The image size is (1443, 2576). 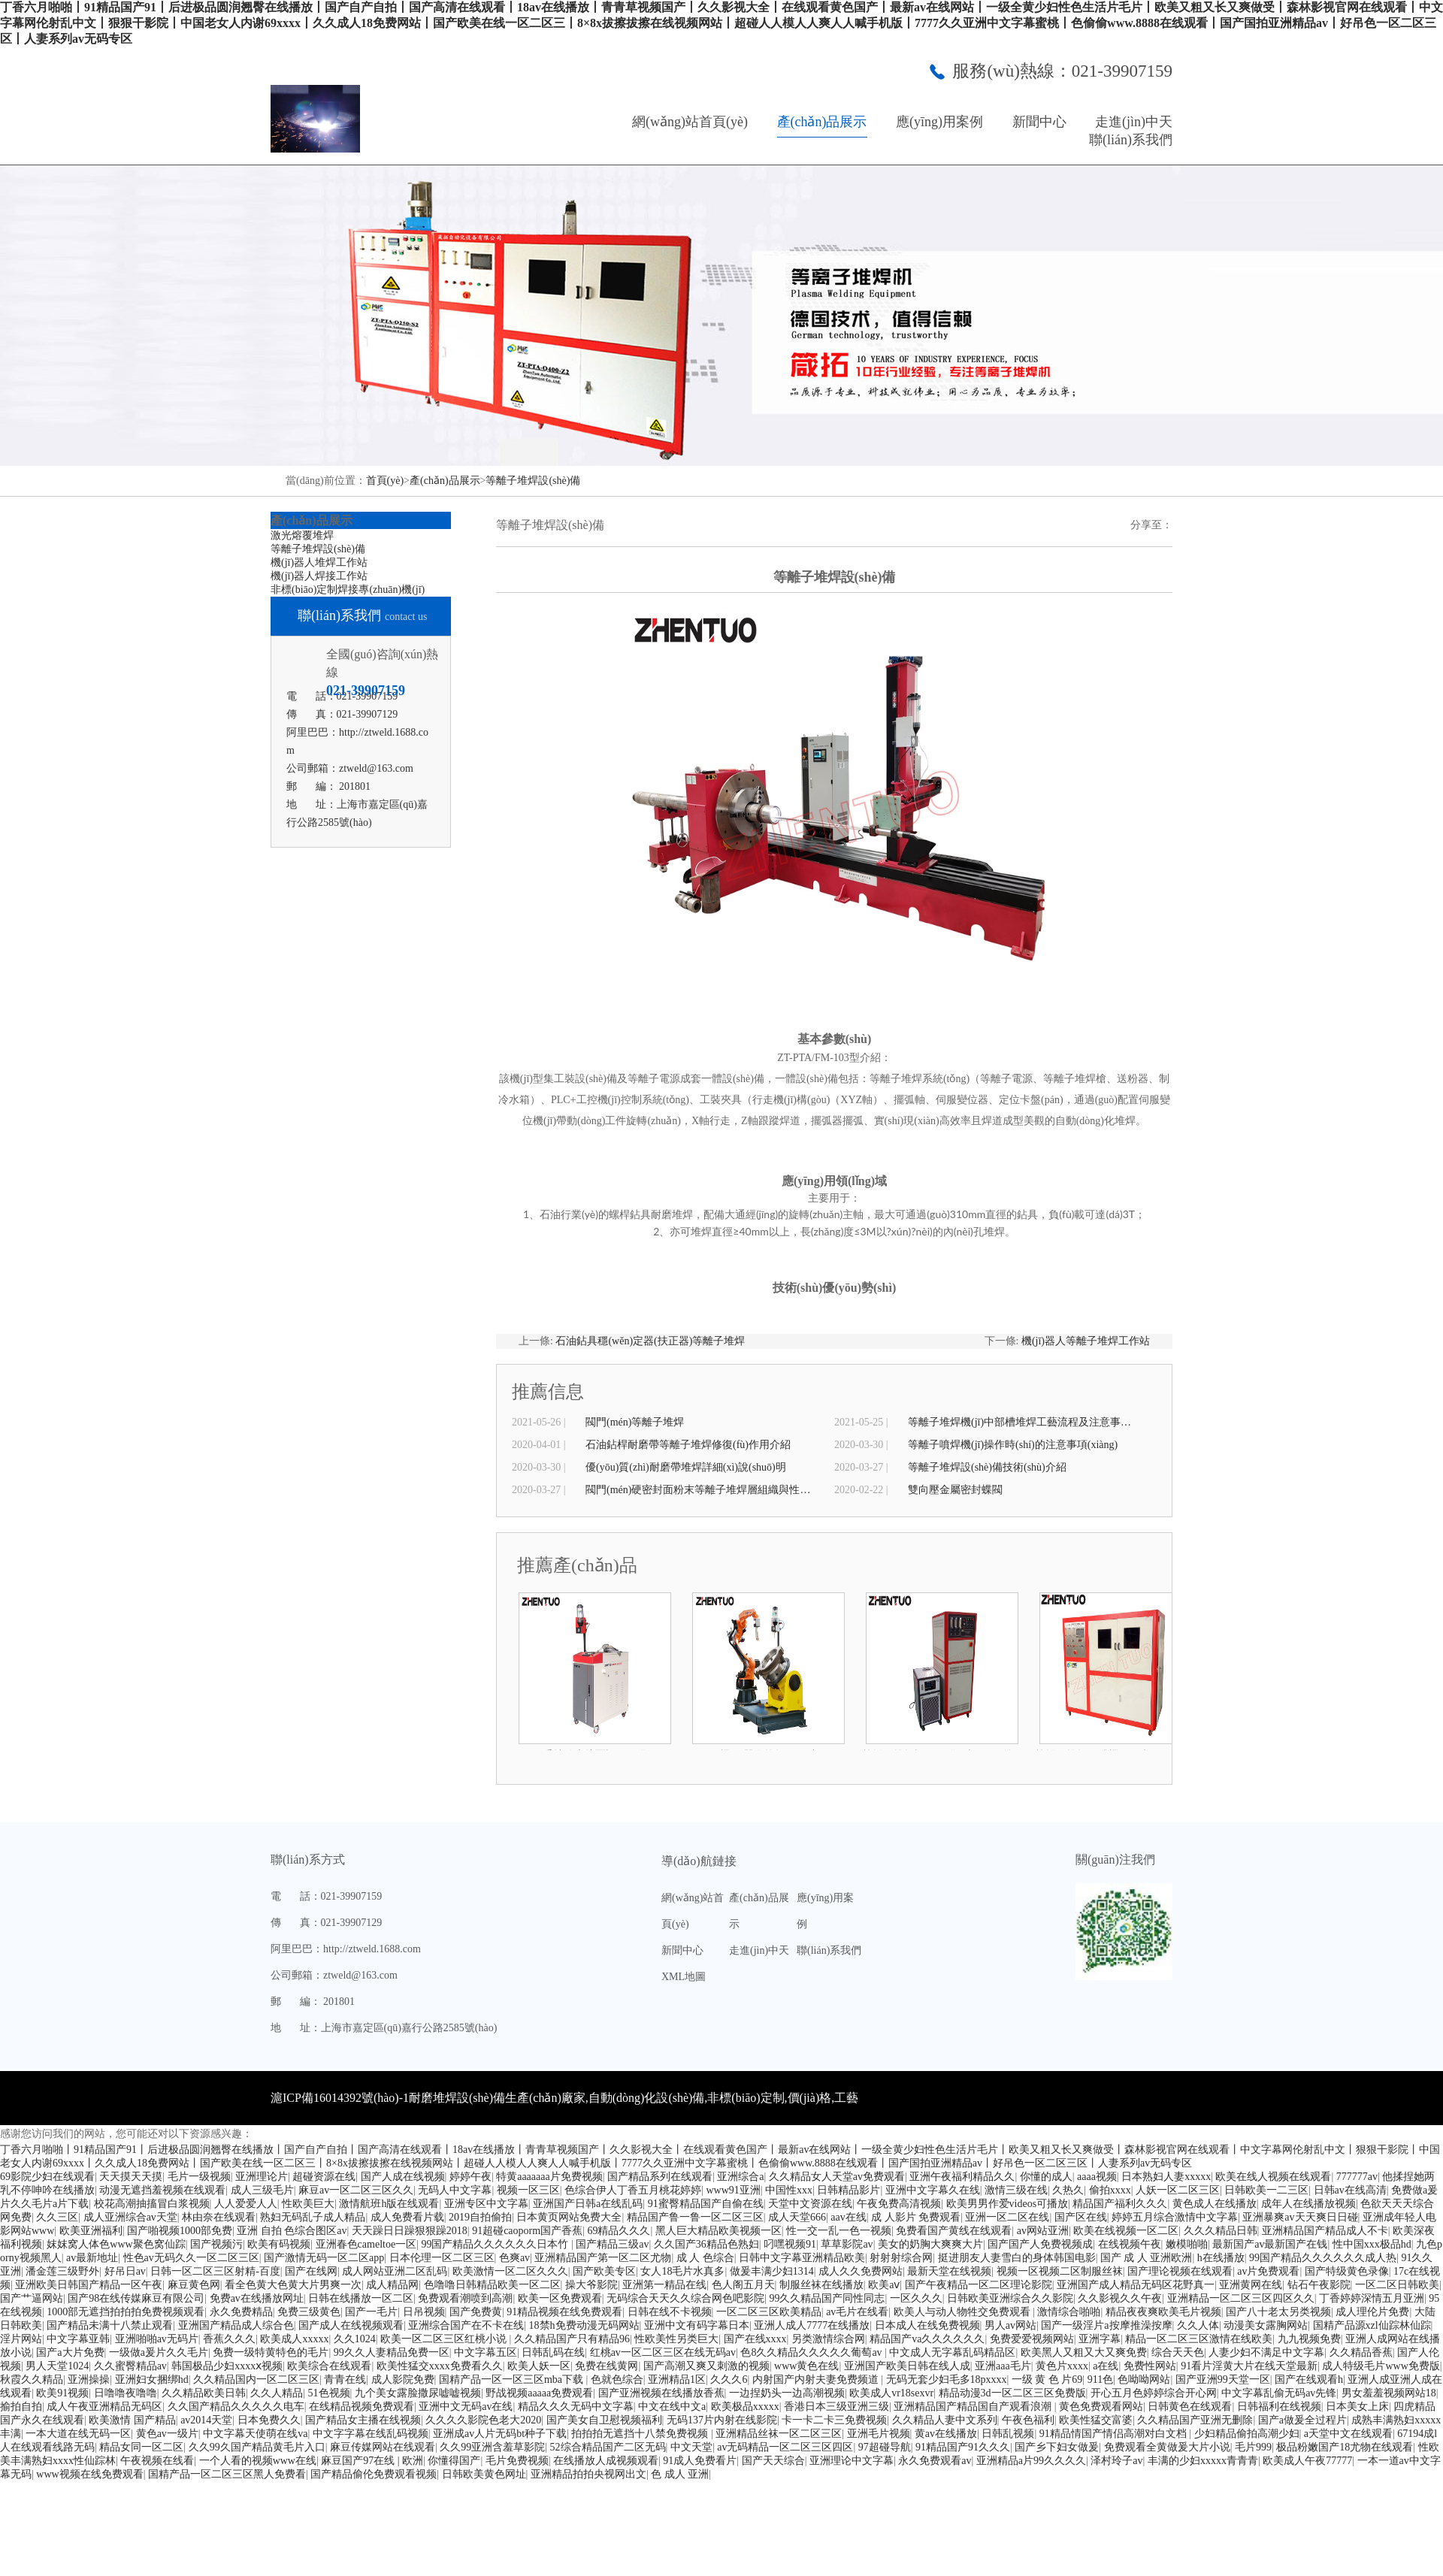 I want to click on 国产在线xxxx, so click(x=755, y=2339).